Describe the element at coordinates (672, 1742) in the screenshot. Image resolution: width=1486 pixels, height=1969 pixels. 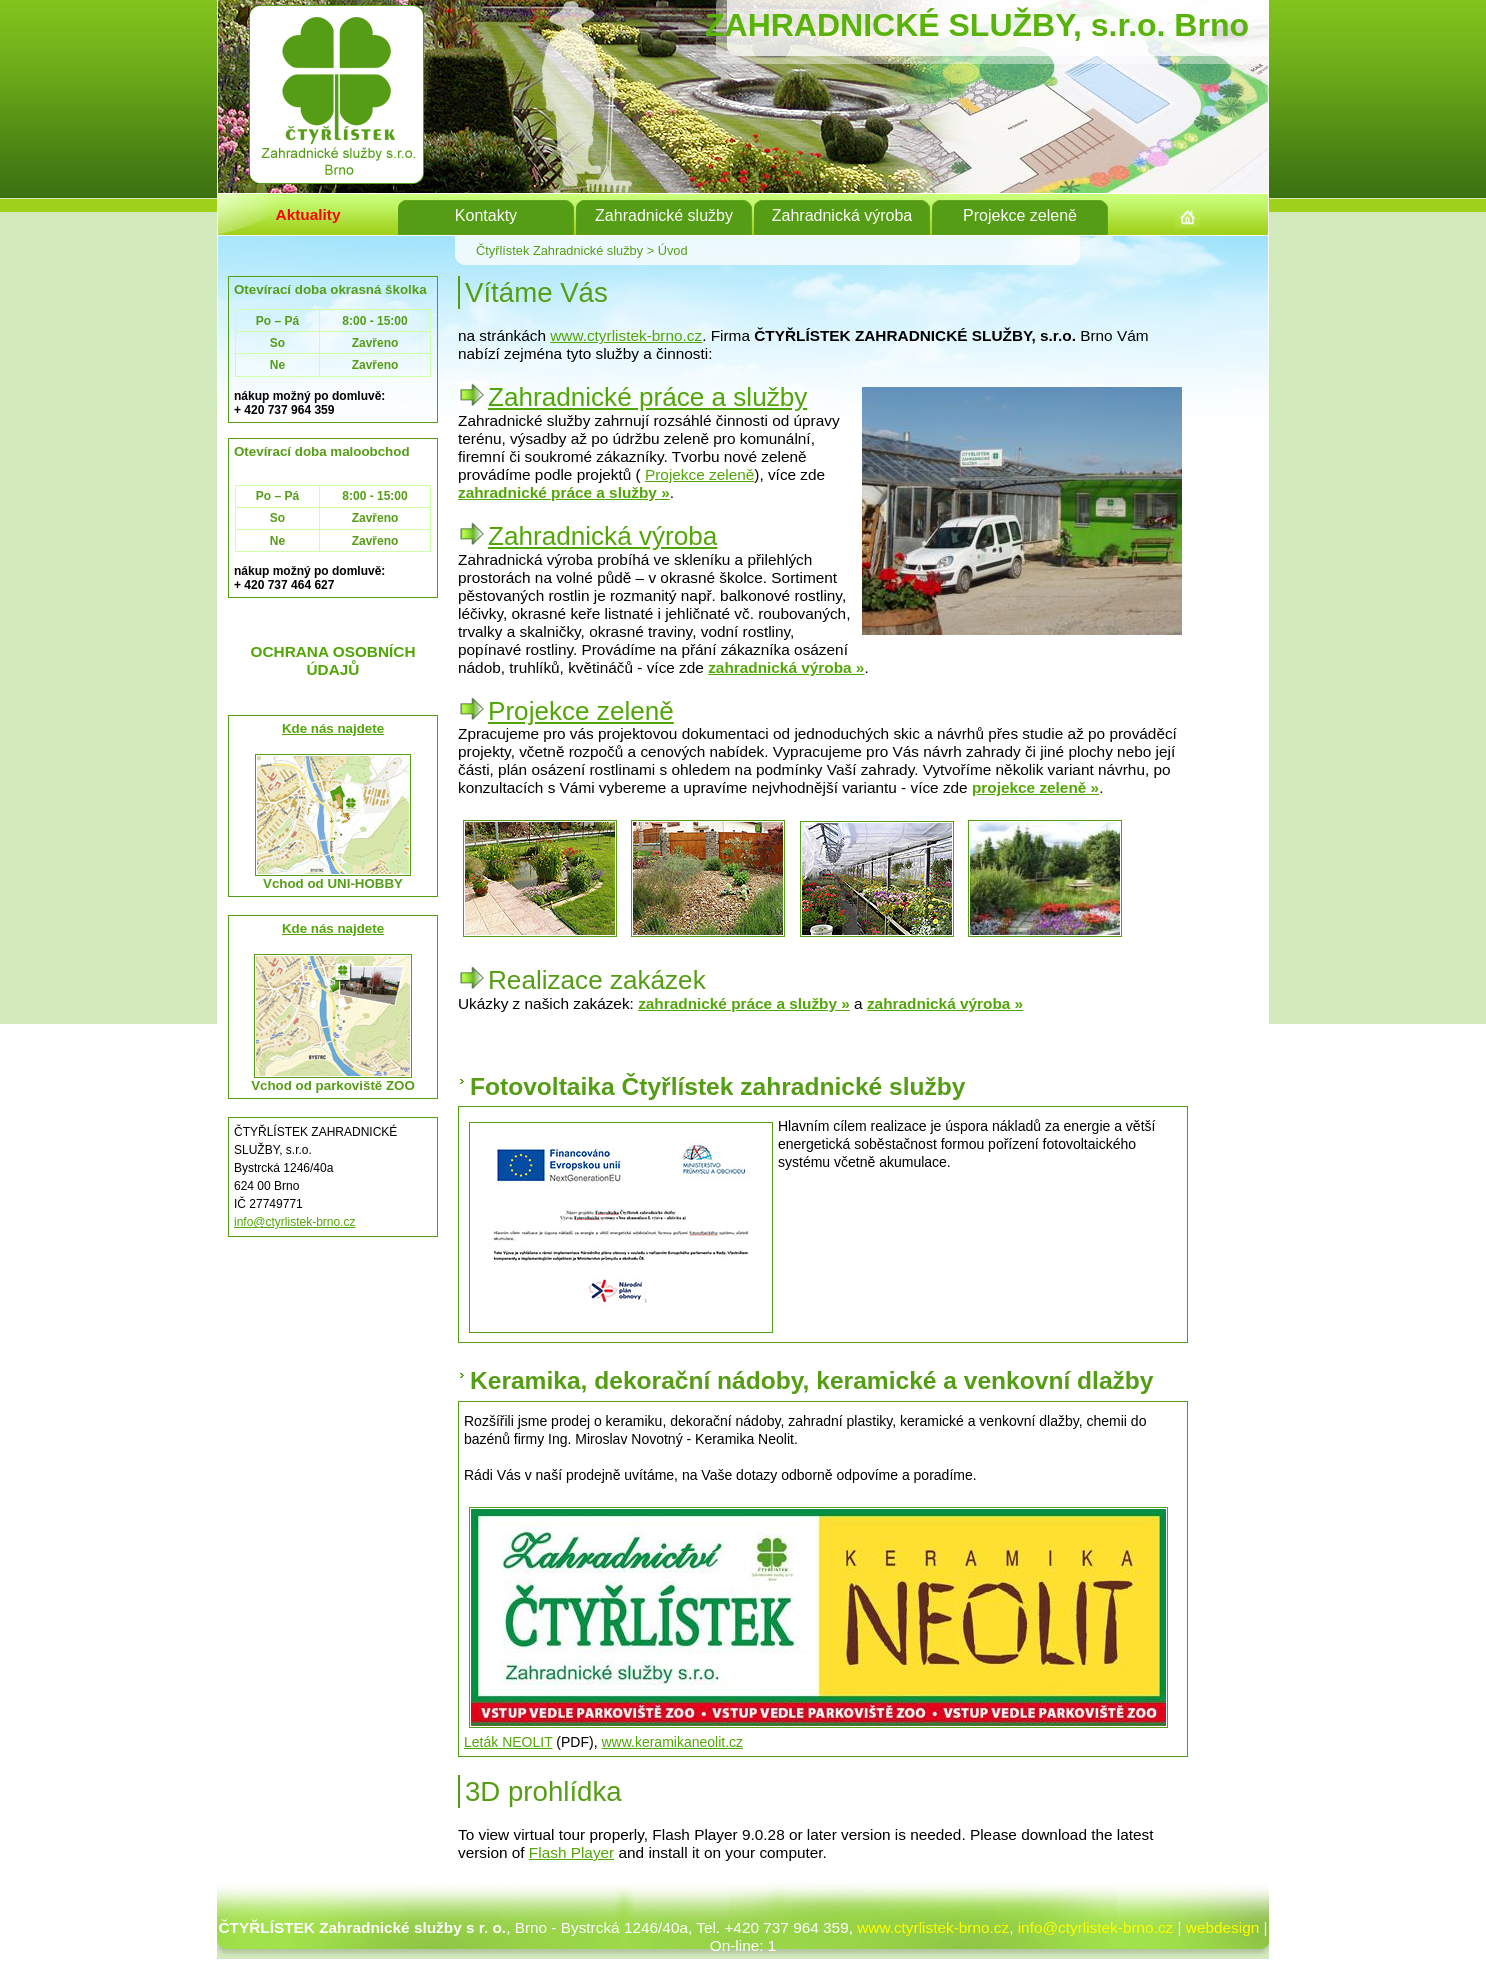
I see `www.keramikaneolit.cz` at that location.